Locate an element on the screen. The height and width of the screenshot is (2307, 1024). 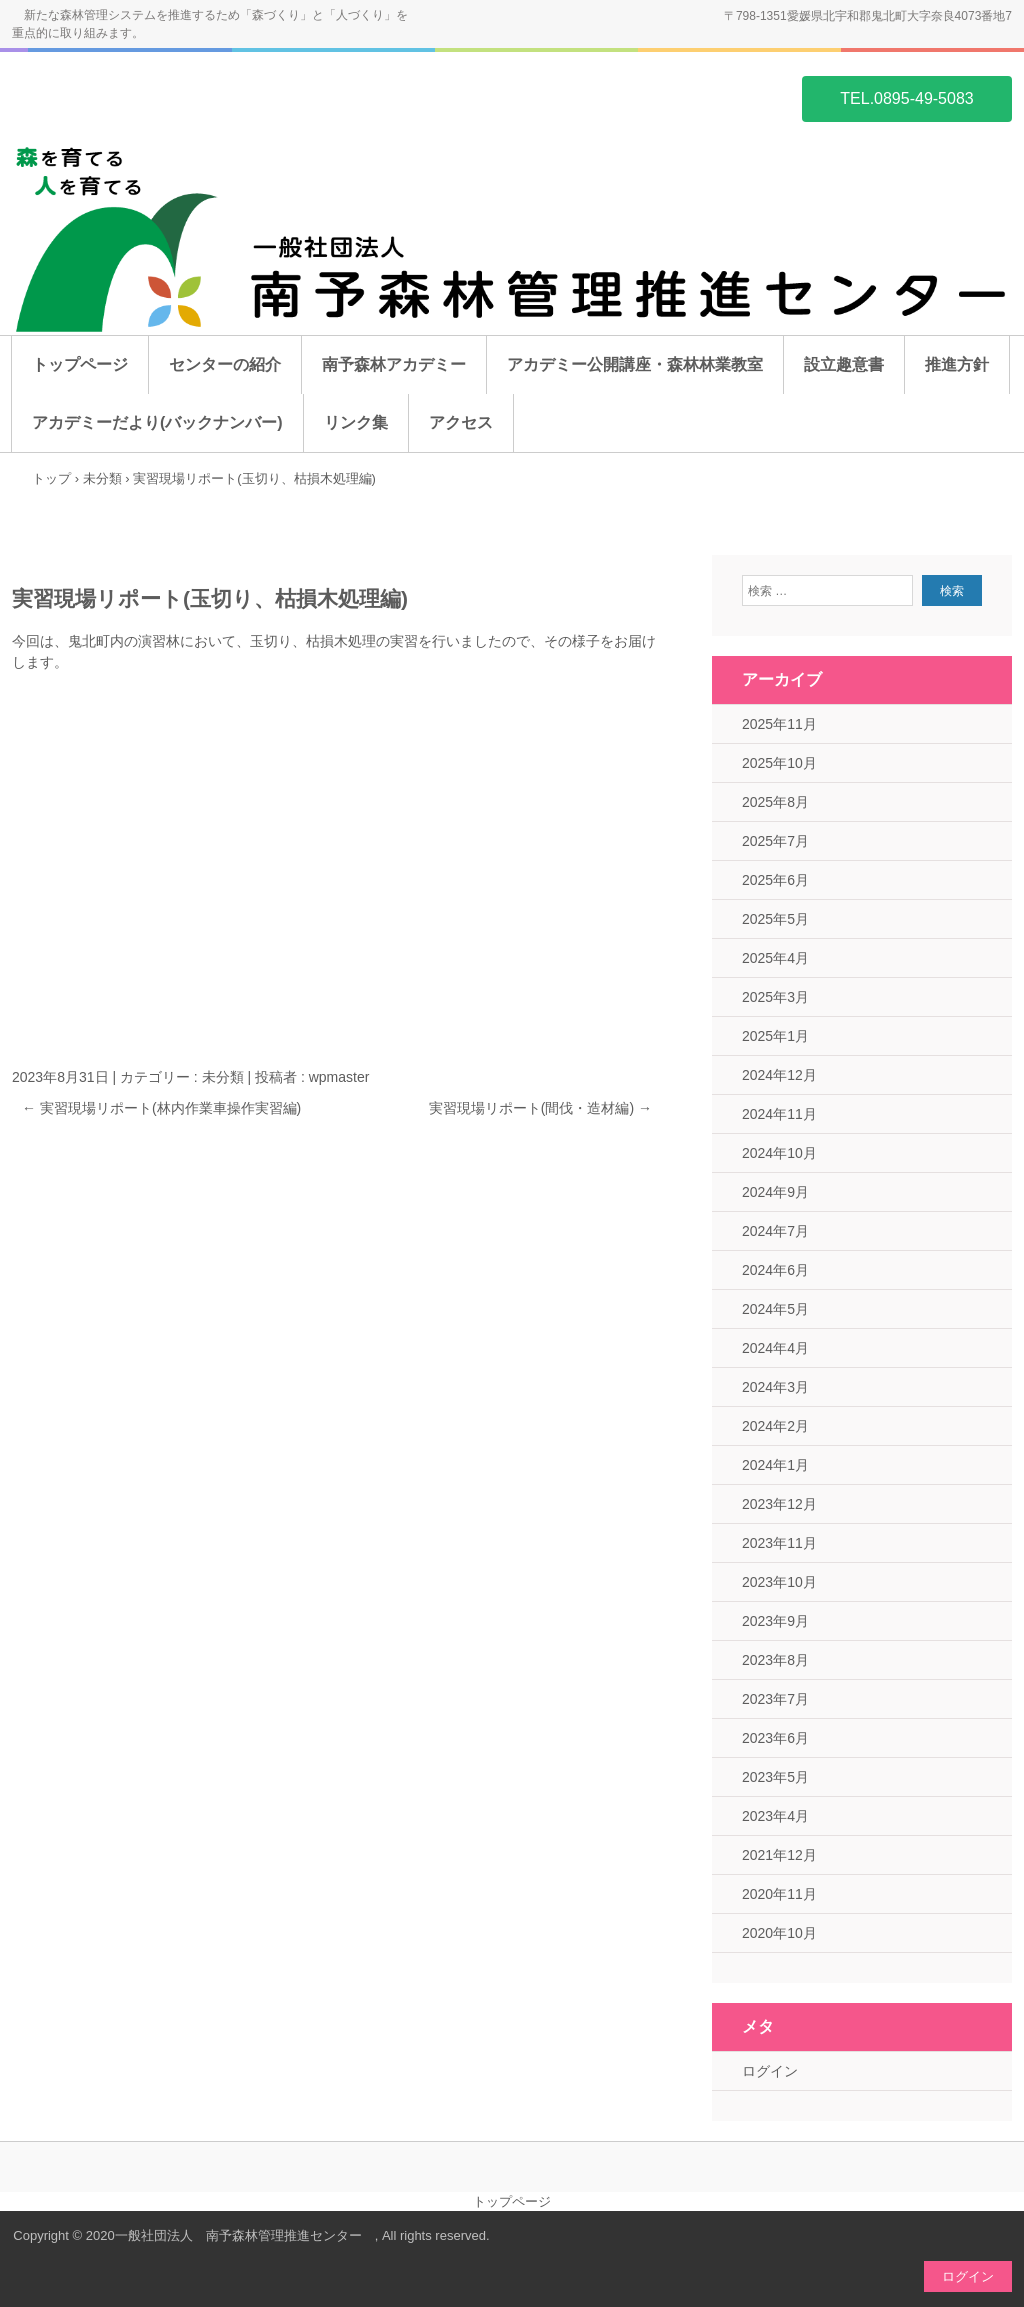
2023年10月 is located at coordinates (779, 1582).